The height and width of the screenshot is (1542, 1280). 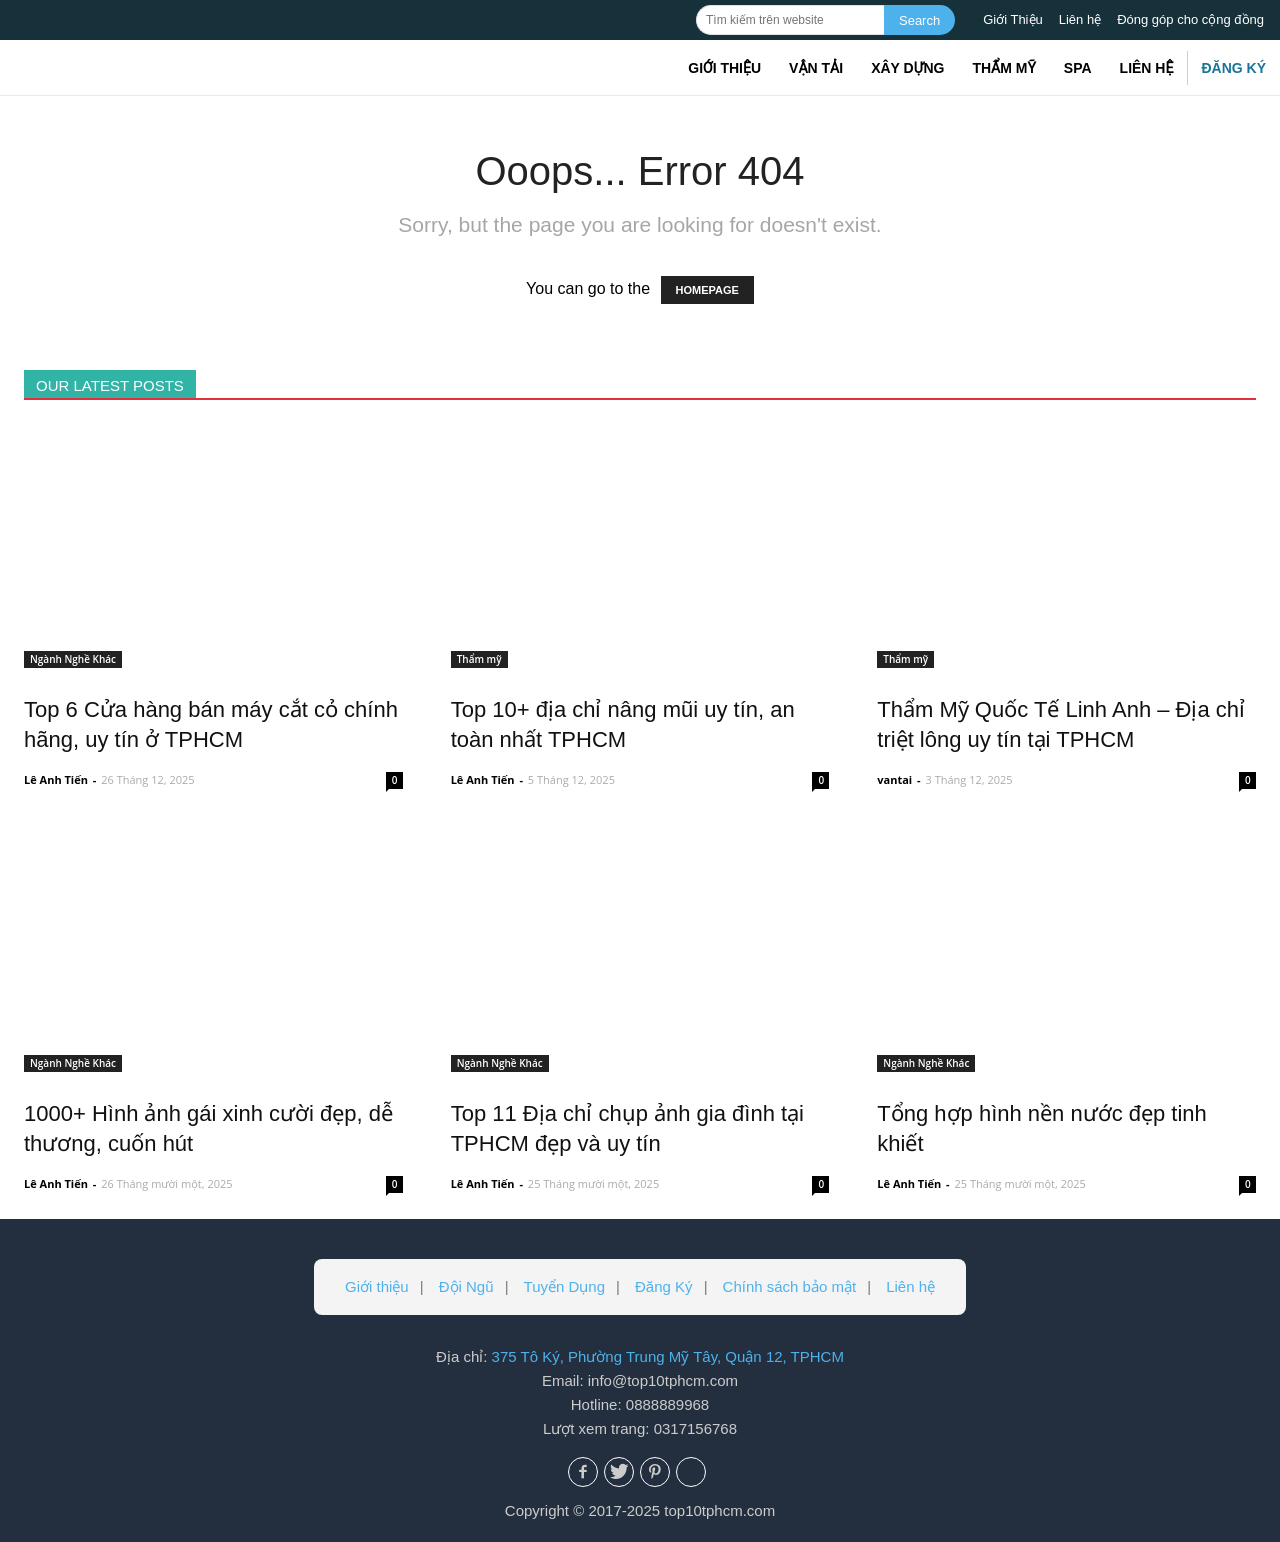 What do you see at coordinates (466, 1286) in the screenshot?
I see `Đội Ngũ` at bounding box center [466, 1286].